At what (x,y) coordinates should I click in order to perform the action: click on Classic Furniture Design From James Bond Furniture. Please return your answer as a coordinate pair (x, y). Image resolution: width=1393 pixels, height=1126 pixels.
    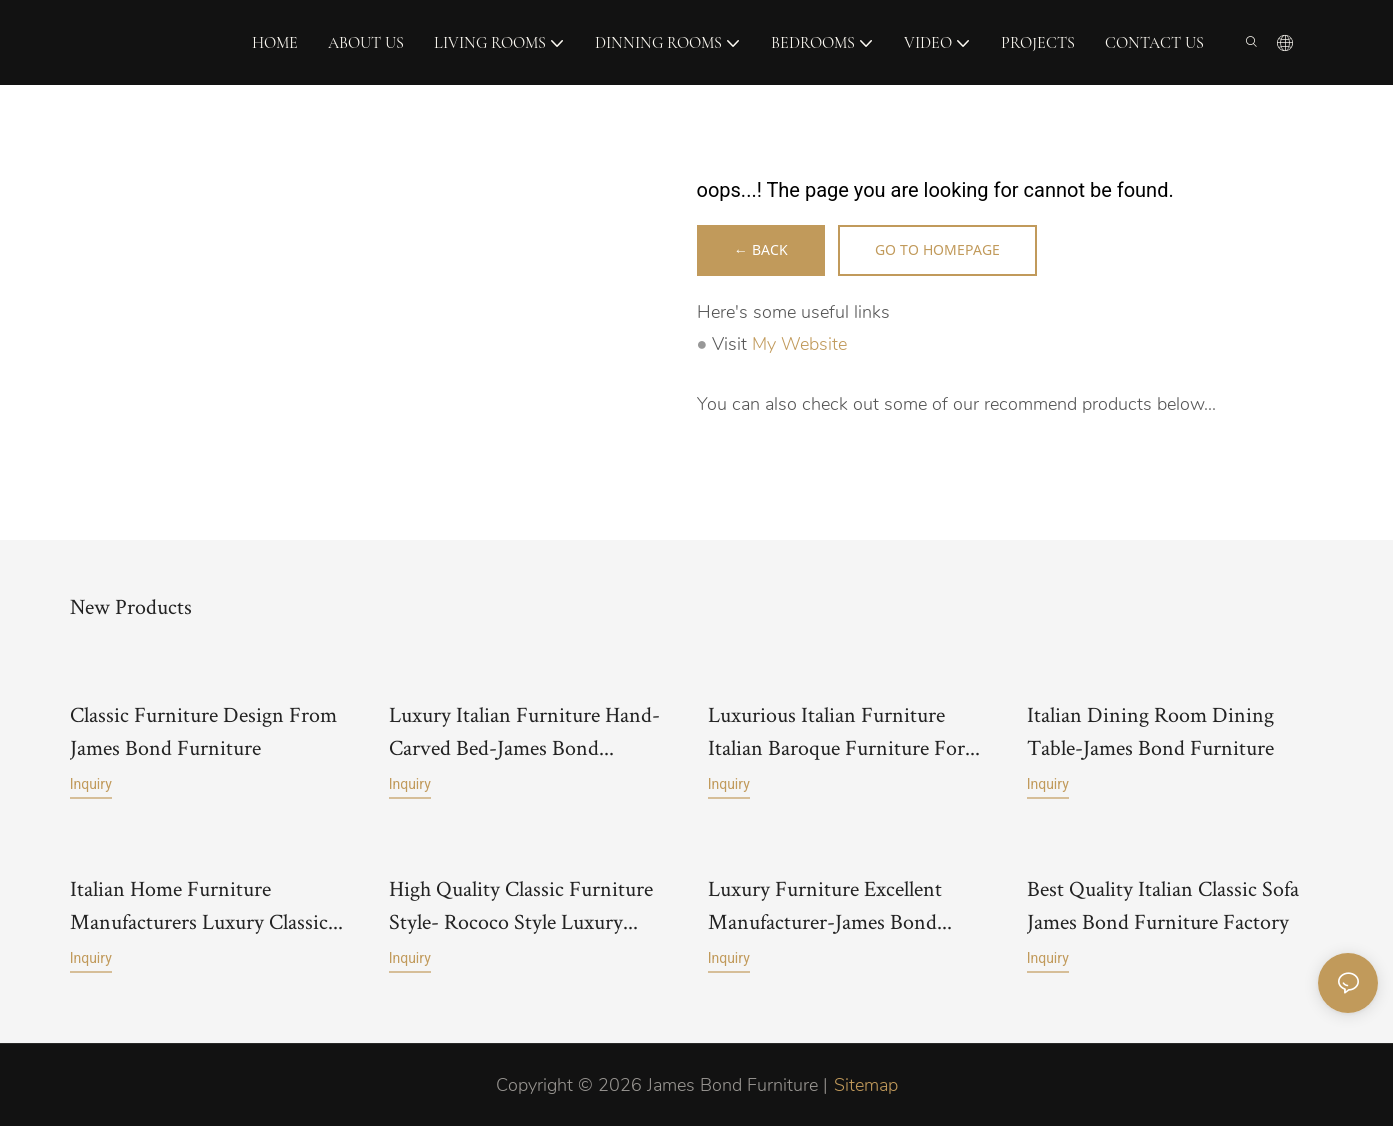
    Looking at the image, I should click on (203, 712).